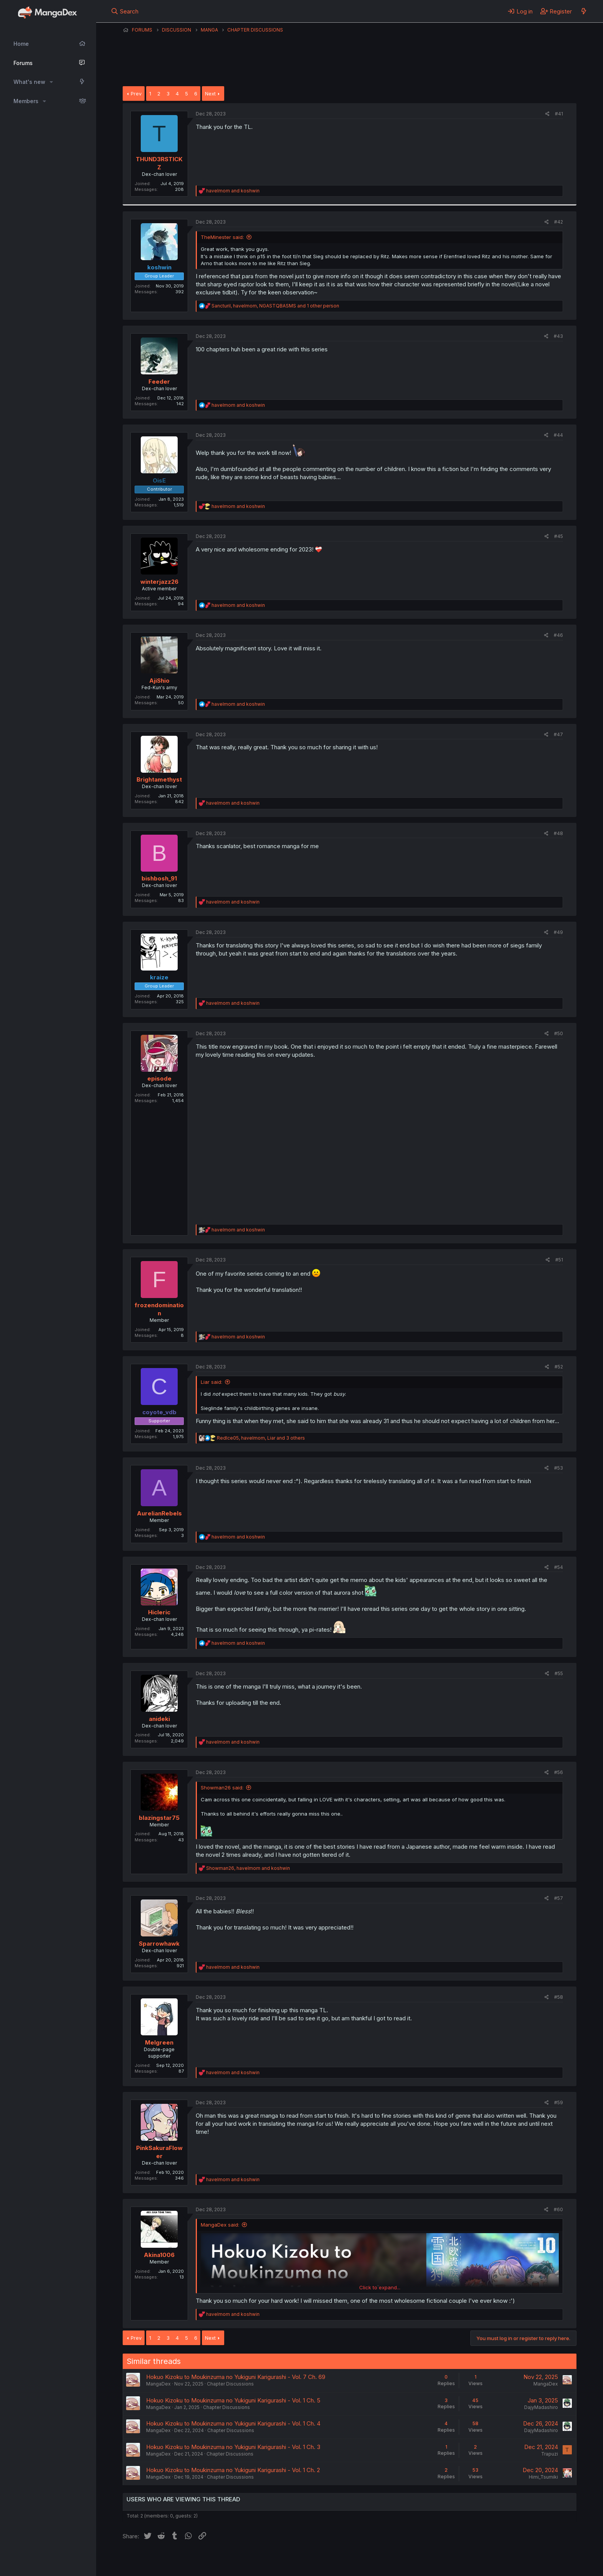 The height and width of the screenshot is (2576, 603). Describe the element at coordinates (230, 2384) in the screenshot. I see `Chapter Discussions` at that location.